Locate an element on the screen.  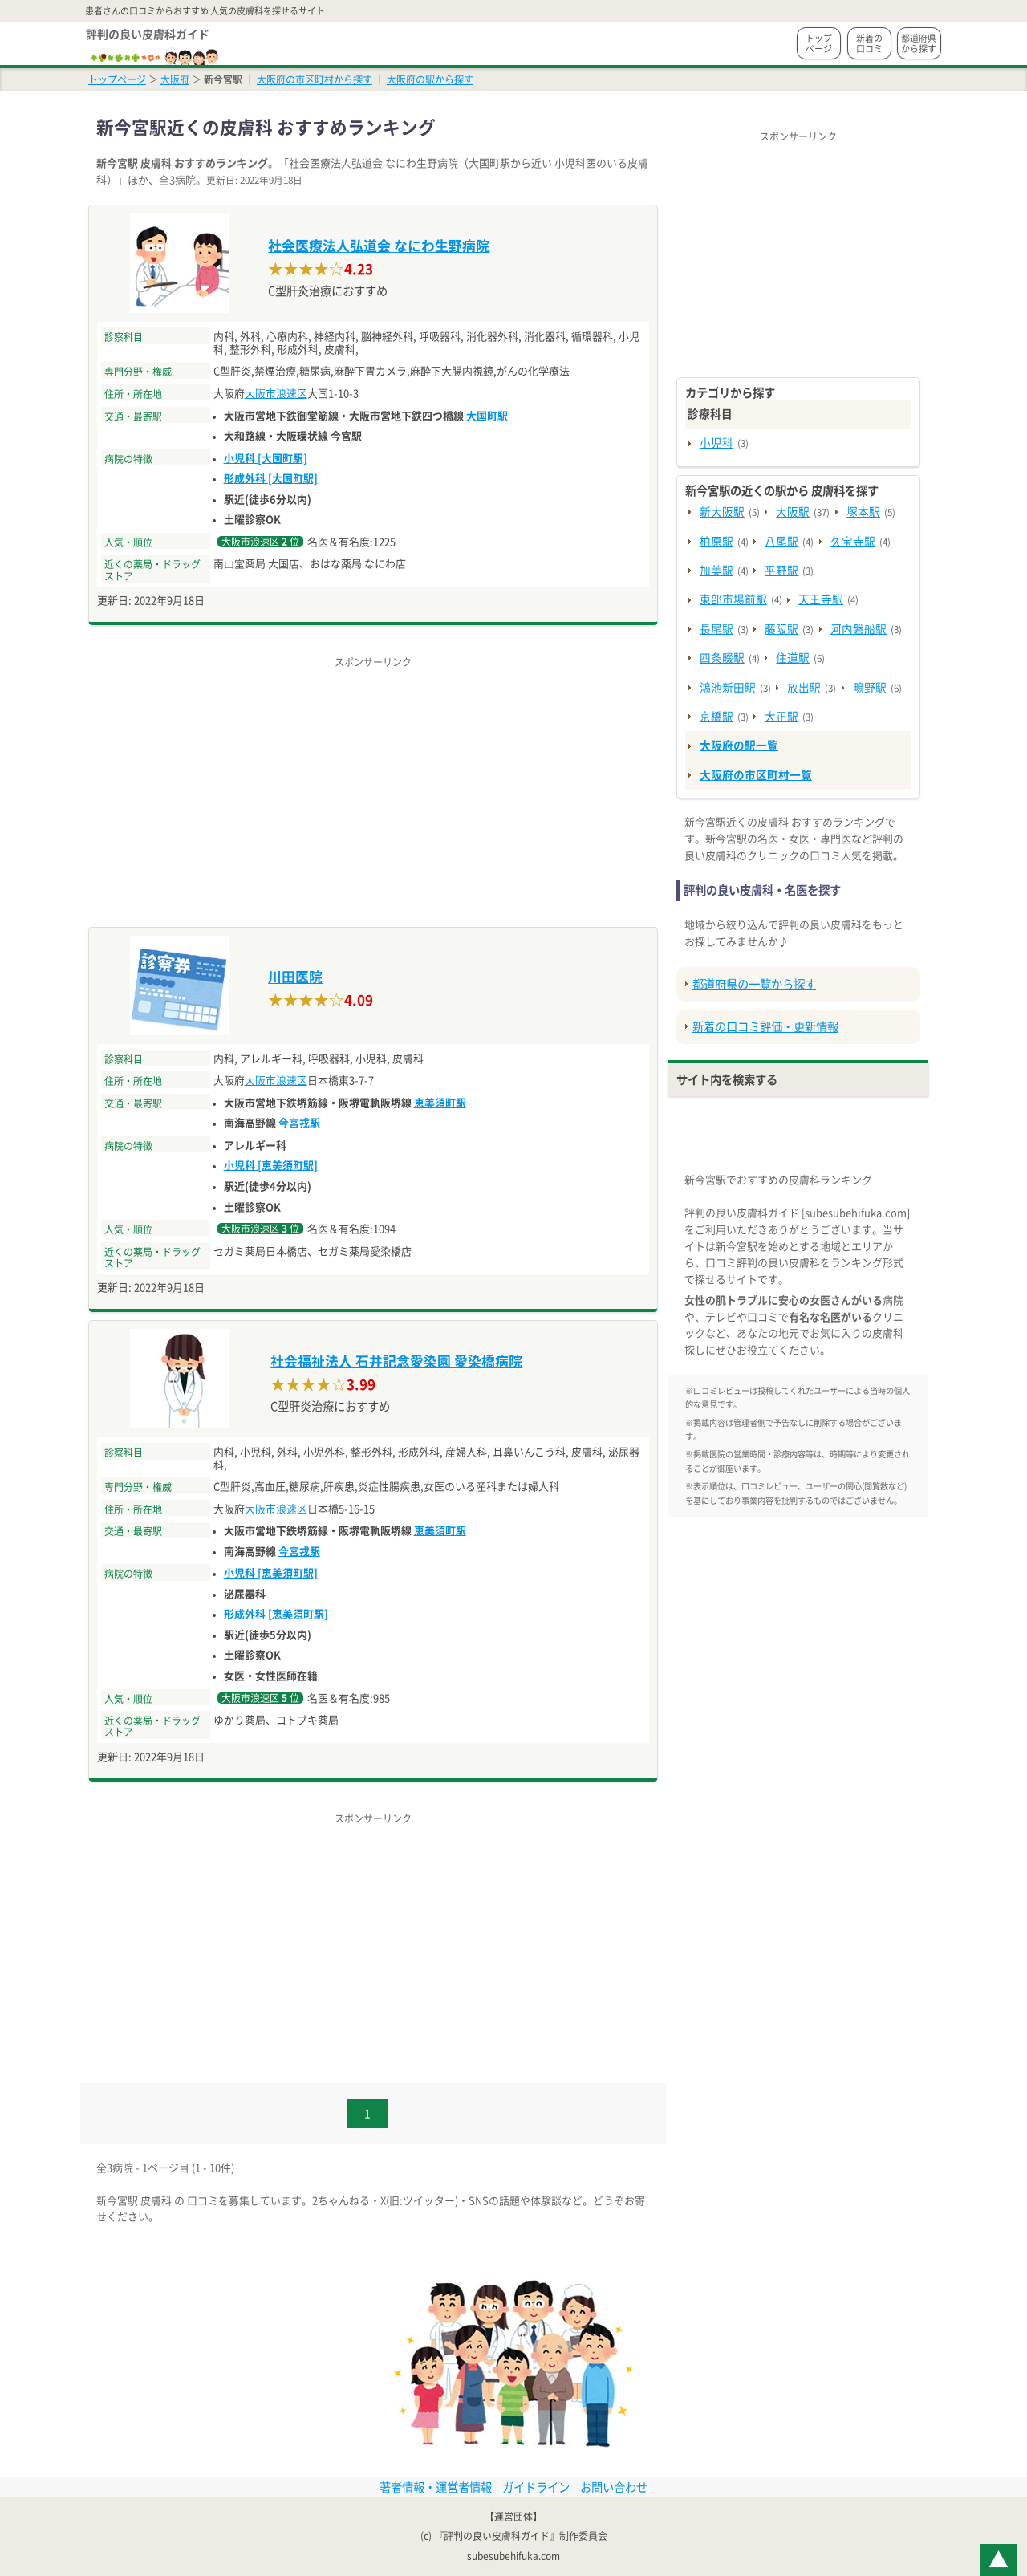
社会医療法人弘道会 なにわ生野病院 is located at coordinates (378, 246).